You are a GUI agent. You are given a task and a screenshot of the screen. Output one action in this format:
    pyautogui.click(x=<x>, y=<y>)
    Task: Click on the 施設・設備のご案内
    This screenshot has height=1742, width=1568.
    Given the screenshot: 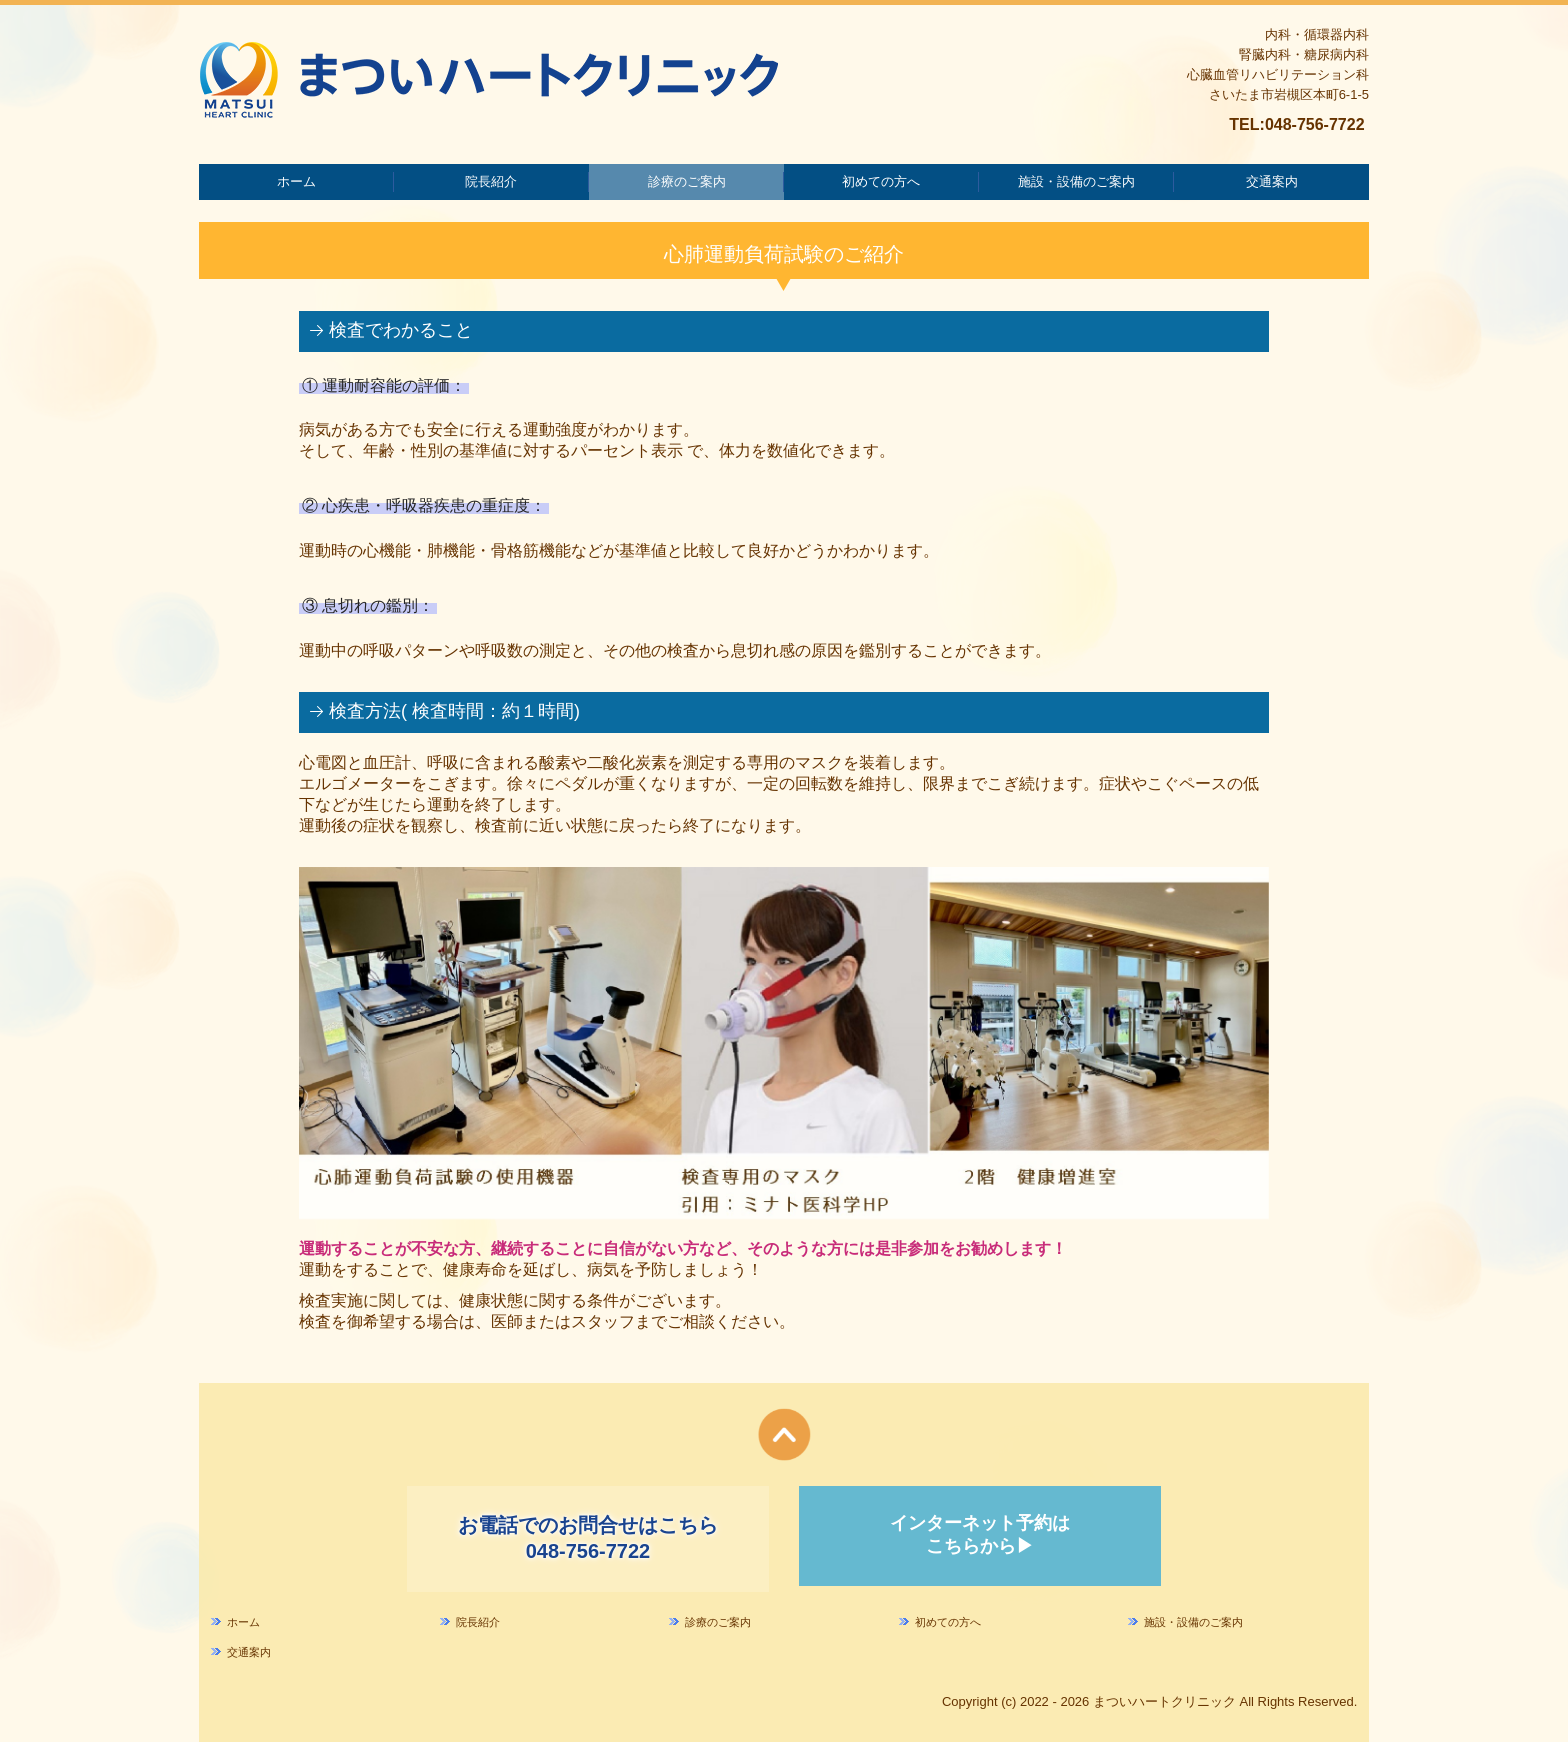 What is the action you would take?
    pyautogui.click(x=1076, y=181)
    